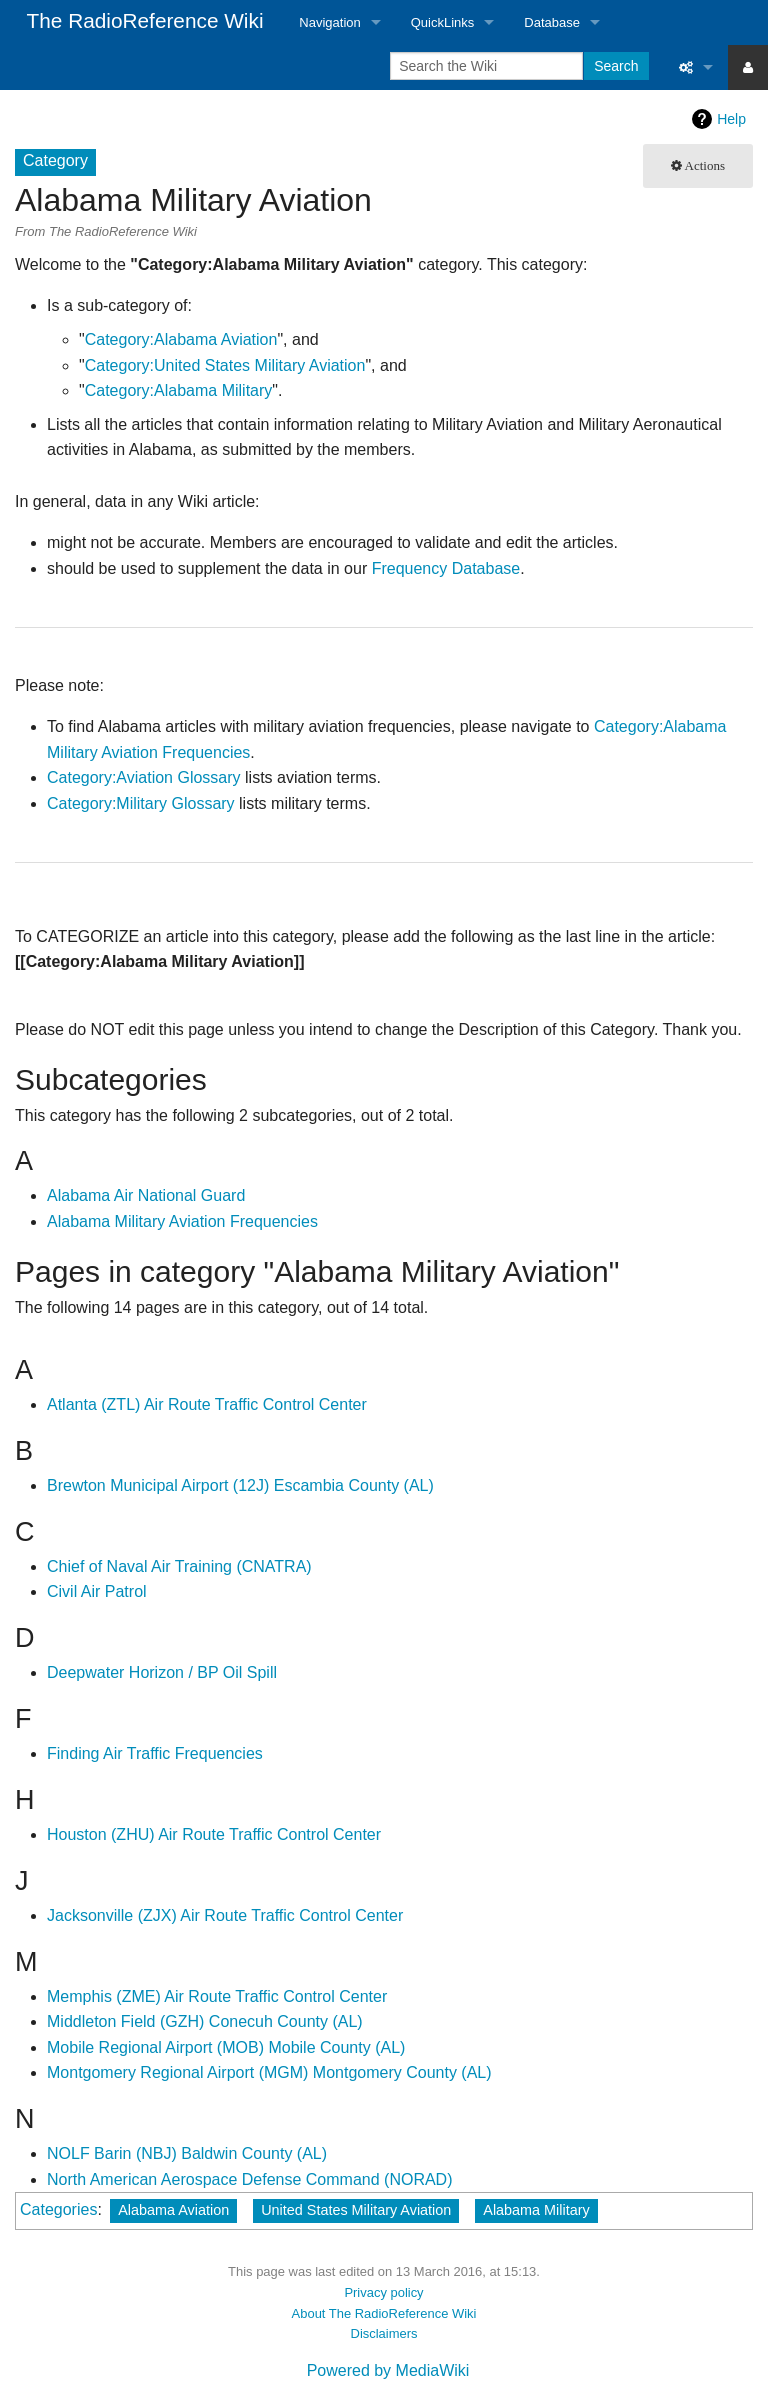  What do you see at coordinates (207, 1404) in the screenshot?
I see `Atlanta (ZTL) Air Route Traffic Control Center` at bounding box center [207, 1404].